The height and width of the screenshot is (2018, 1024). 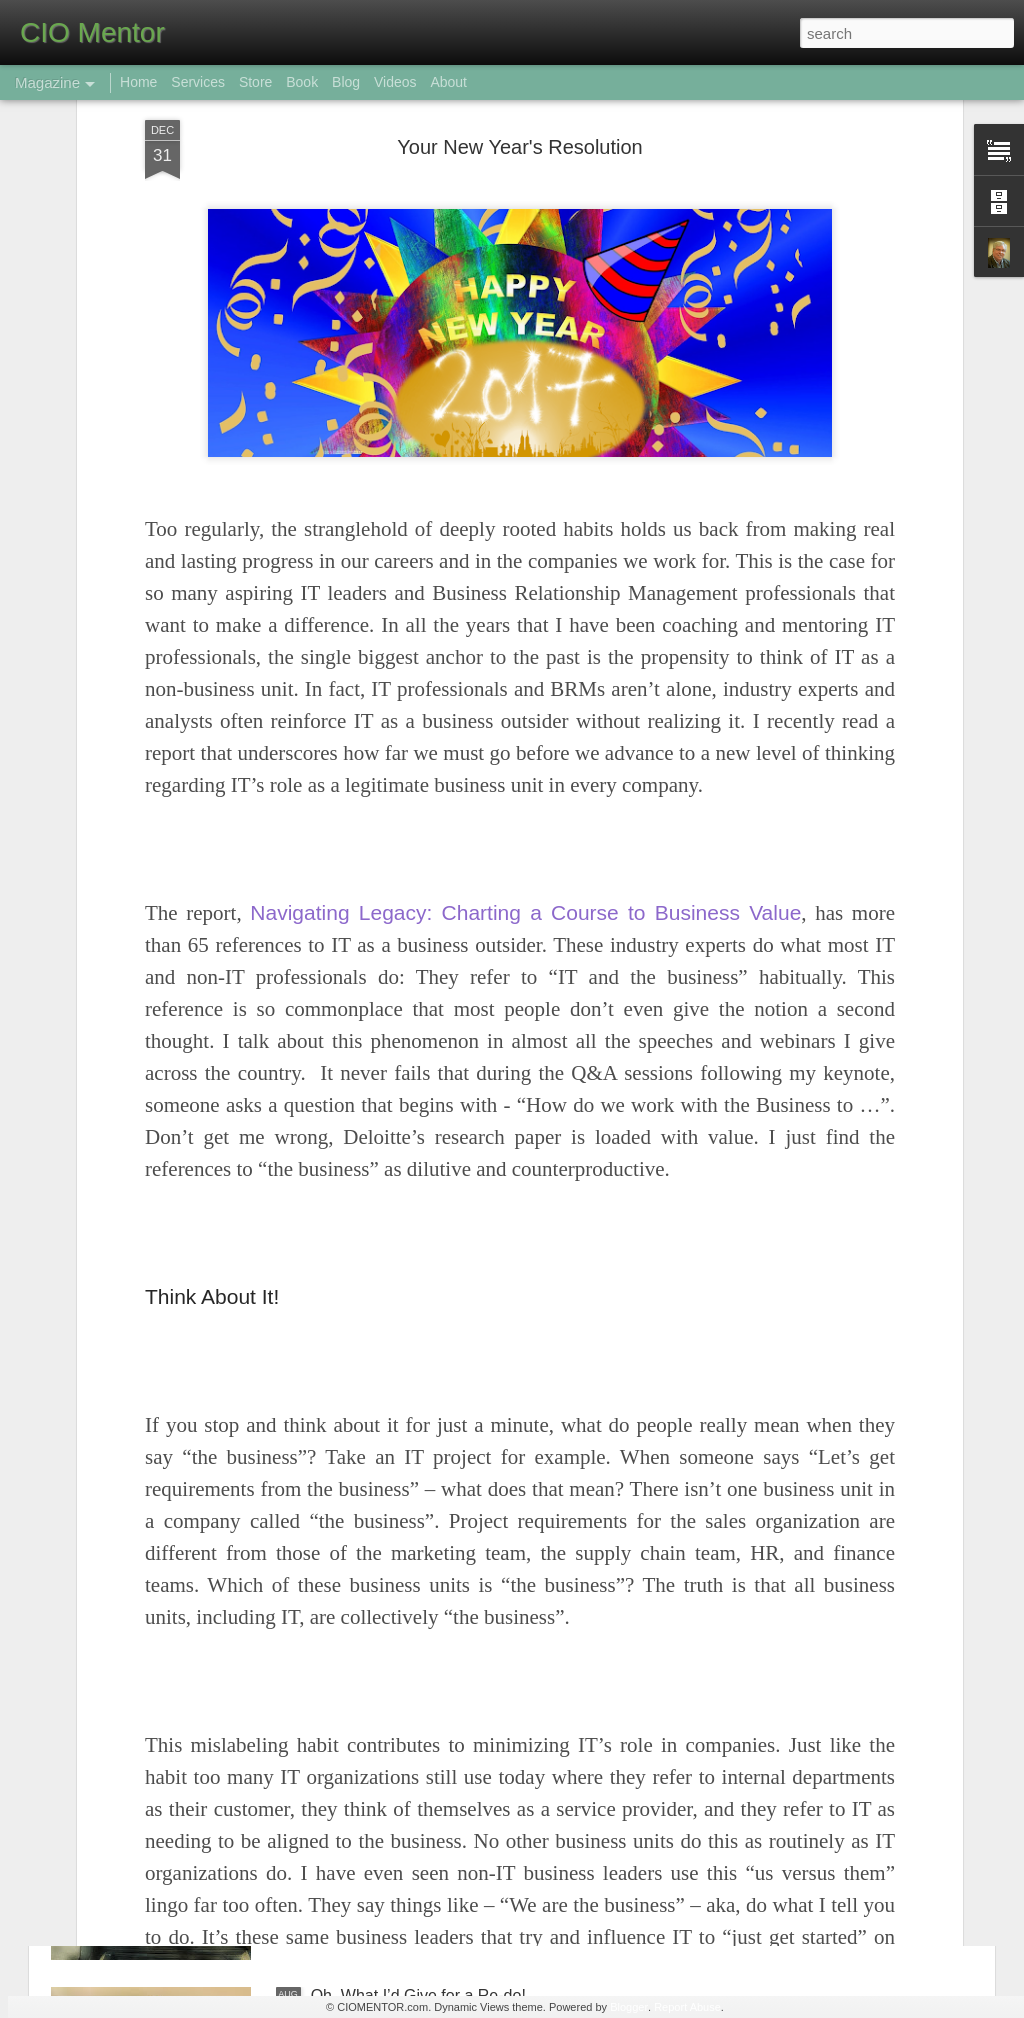 I want to click on Videos, so click(x=395, y=82).